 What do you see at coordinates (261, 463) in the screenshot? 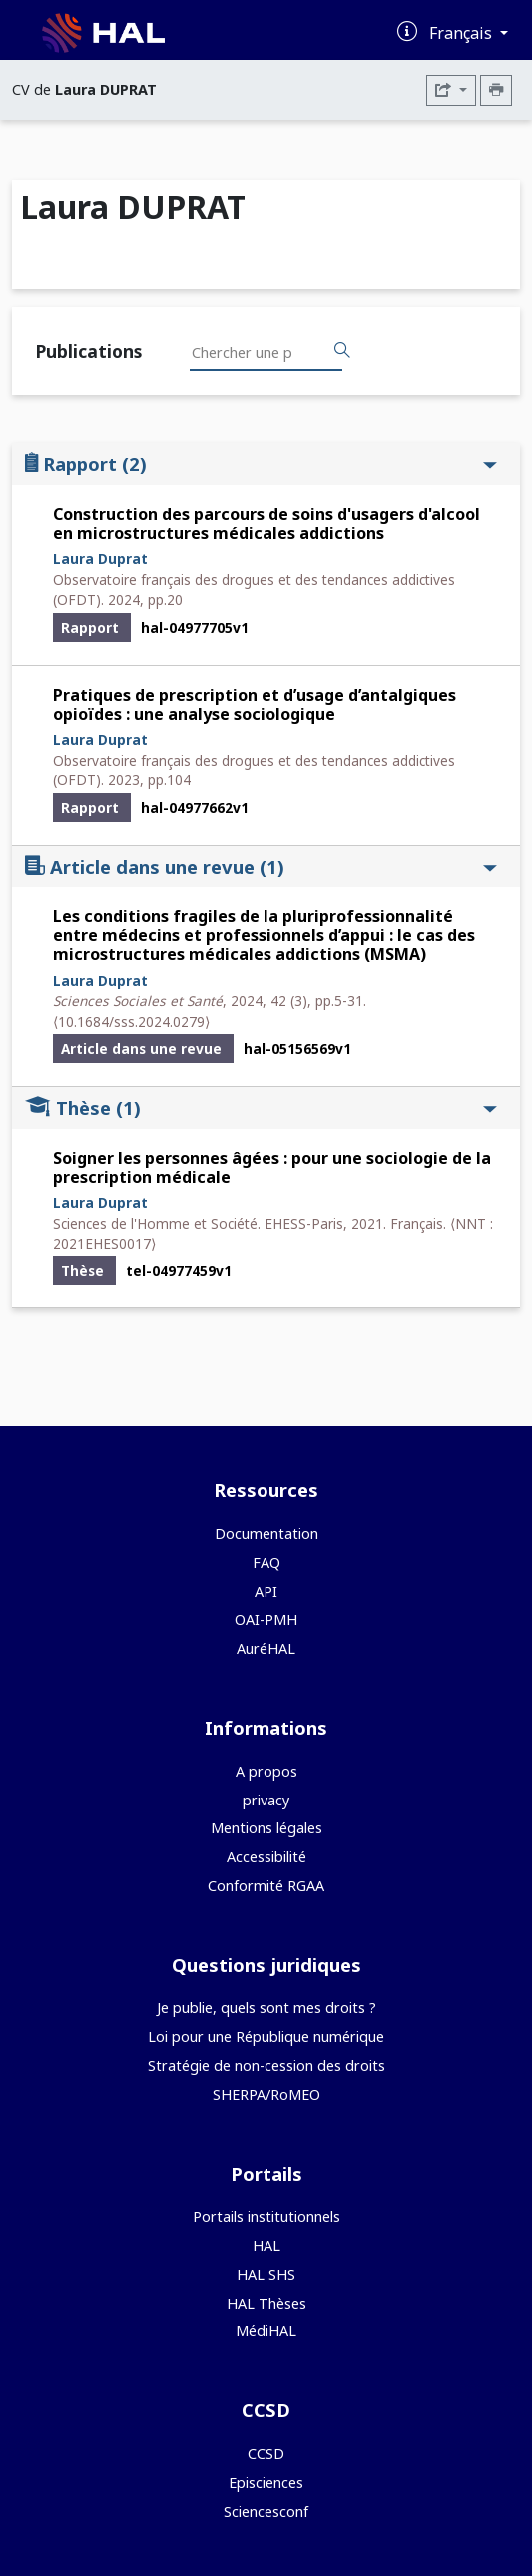
I see `Rapport` at bounding box center [261, 463].